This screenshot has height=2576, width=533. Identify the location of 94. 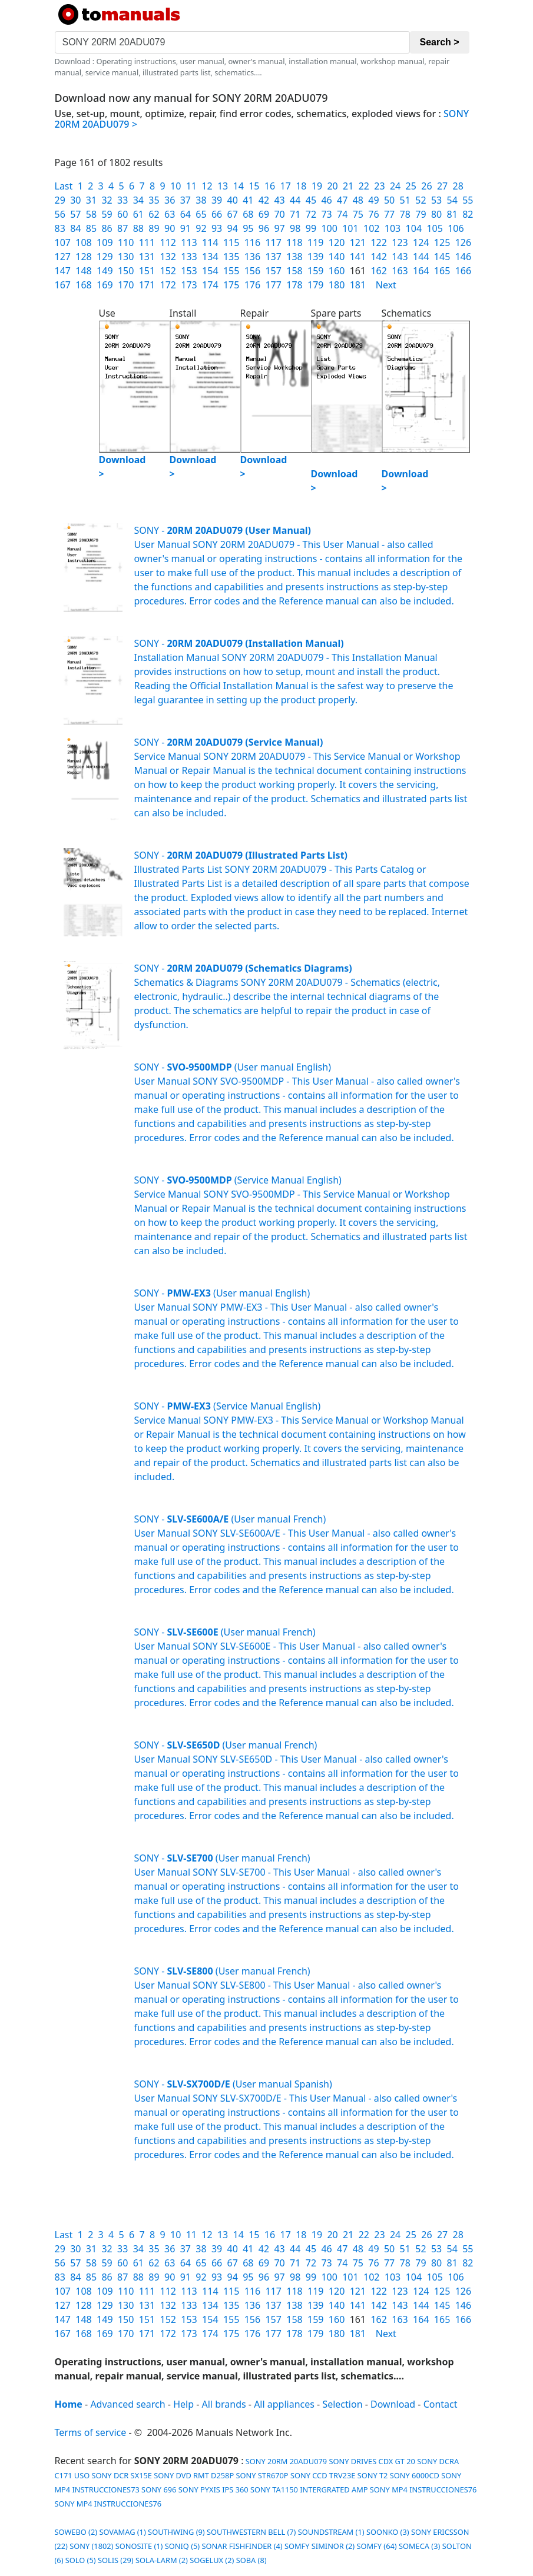
(232, 228).